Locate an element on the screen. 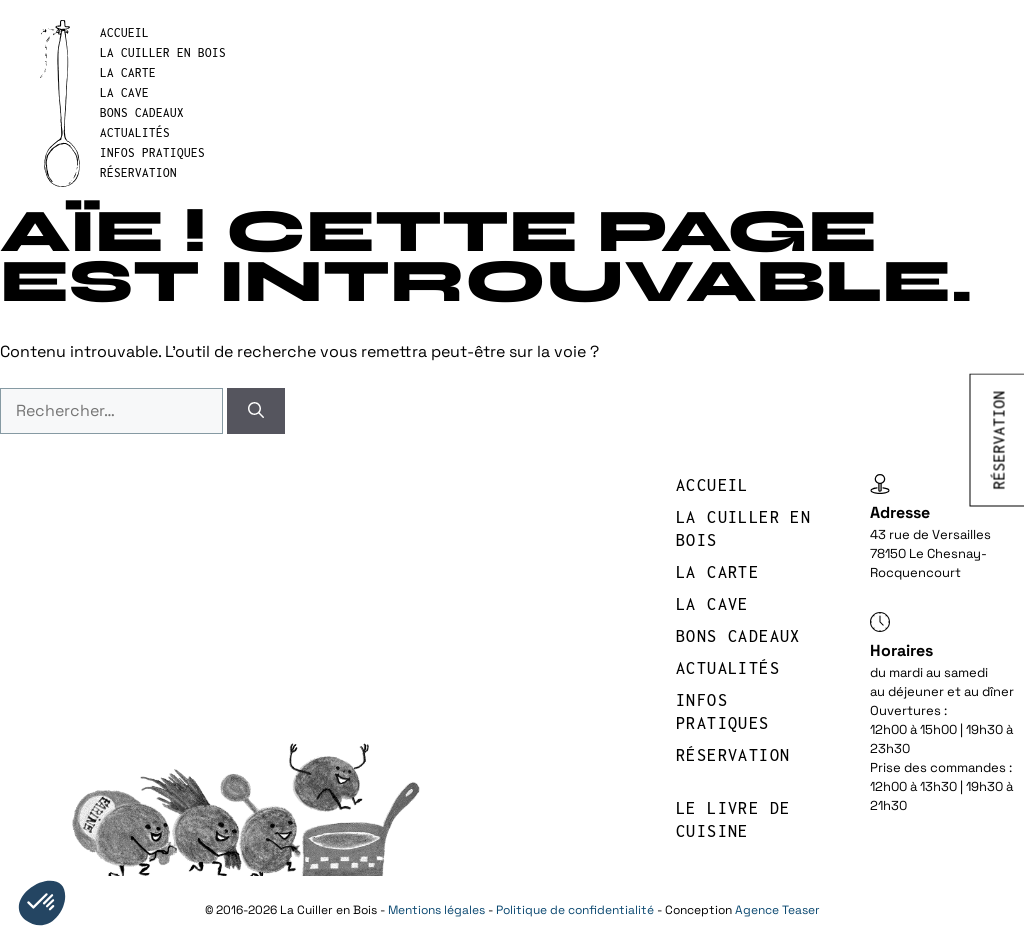  LA CUILLER EN BOIS is located at coordinates (163, 52).